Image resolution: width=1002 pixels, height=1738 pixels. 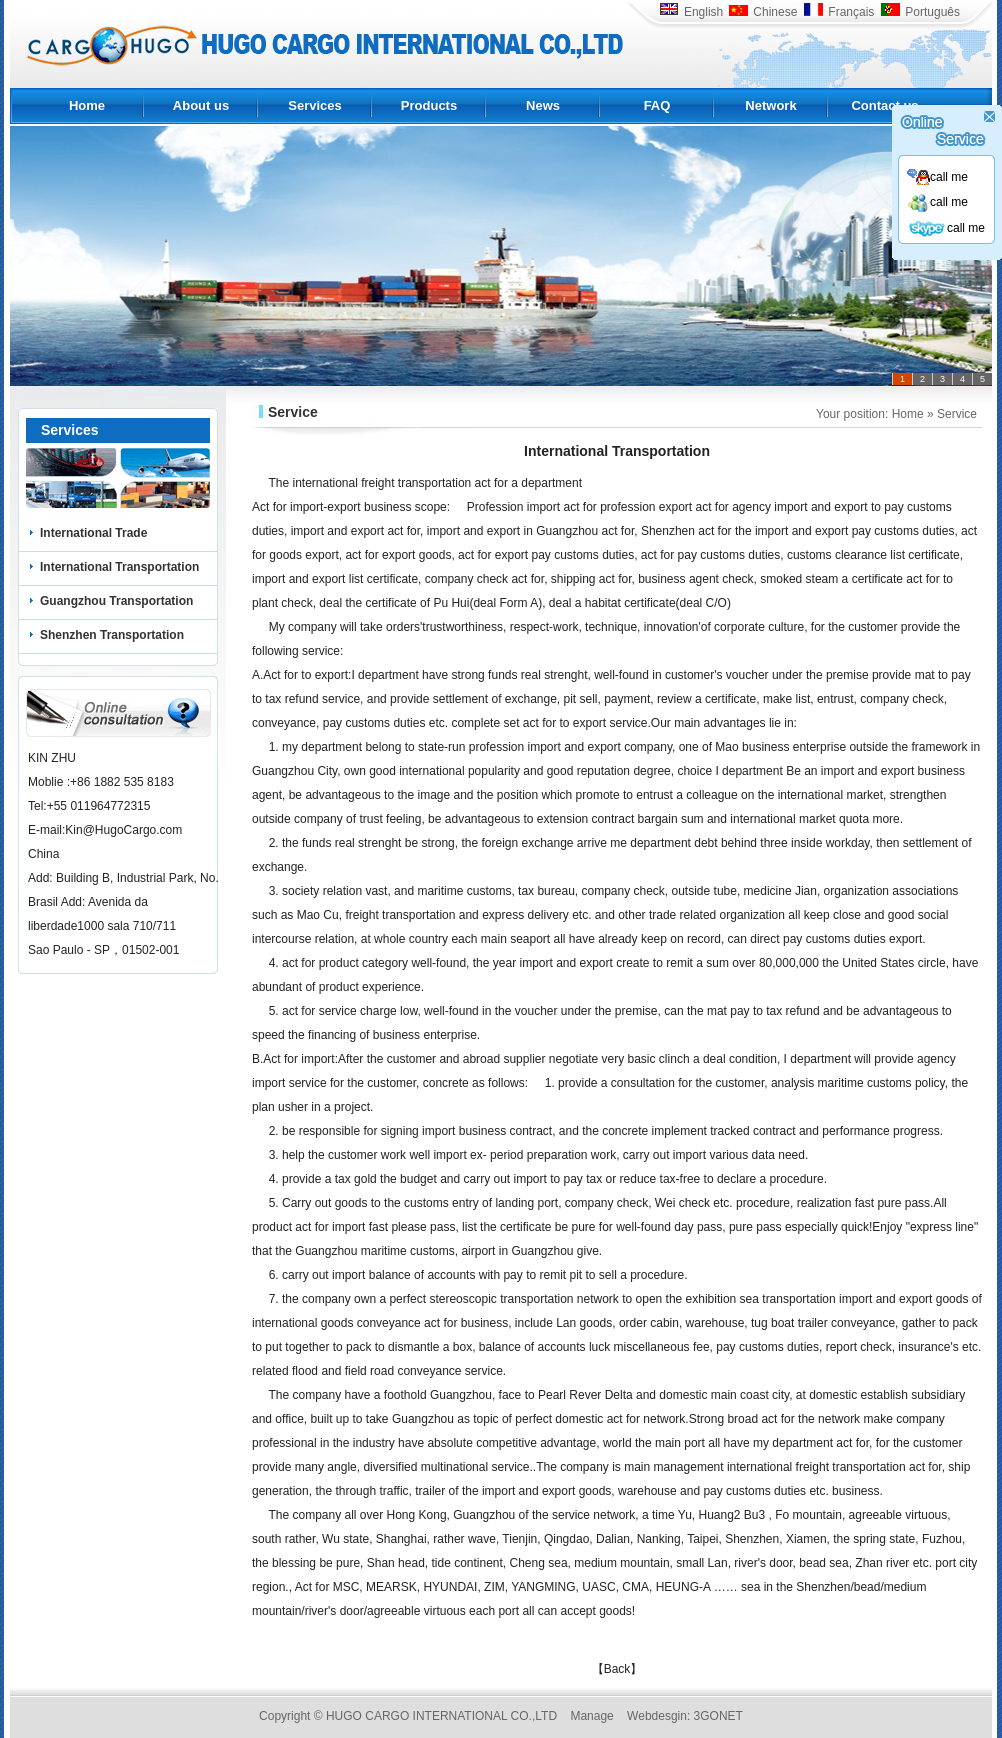 I want to click on Chinese, so click(x=763, y=12).